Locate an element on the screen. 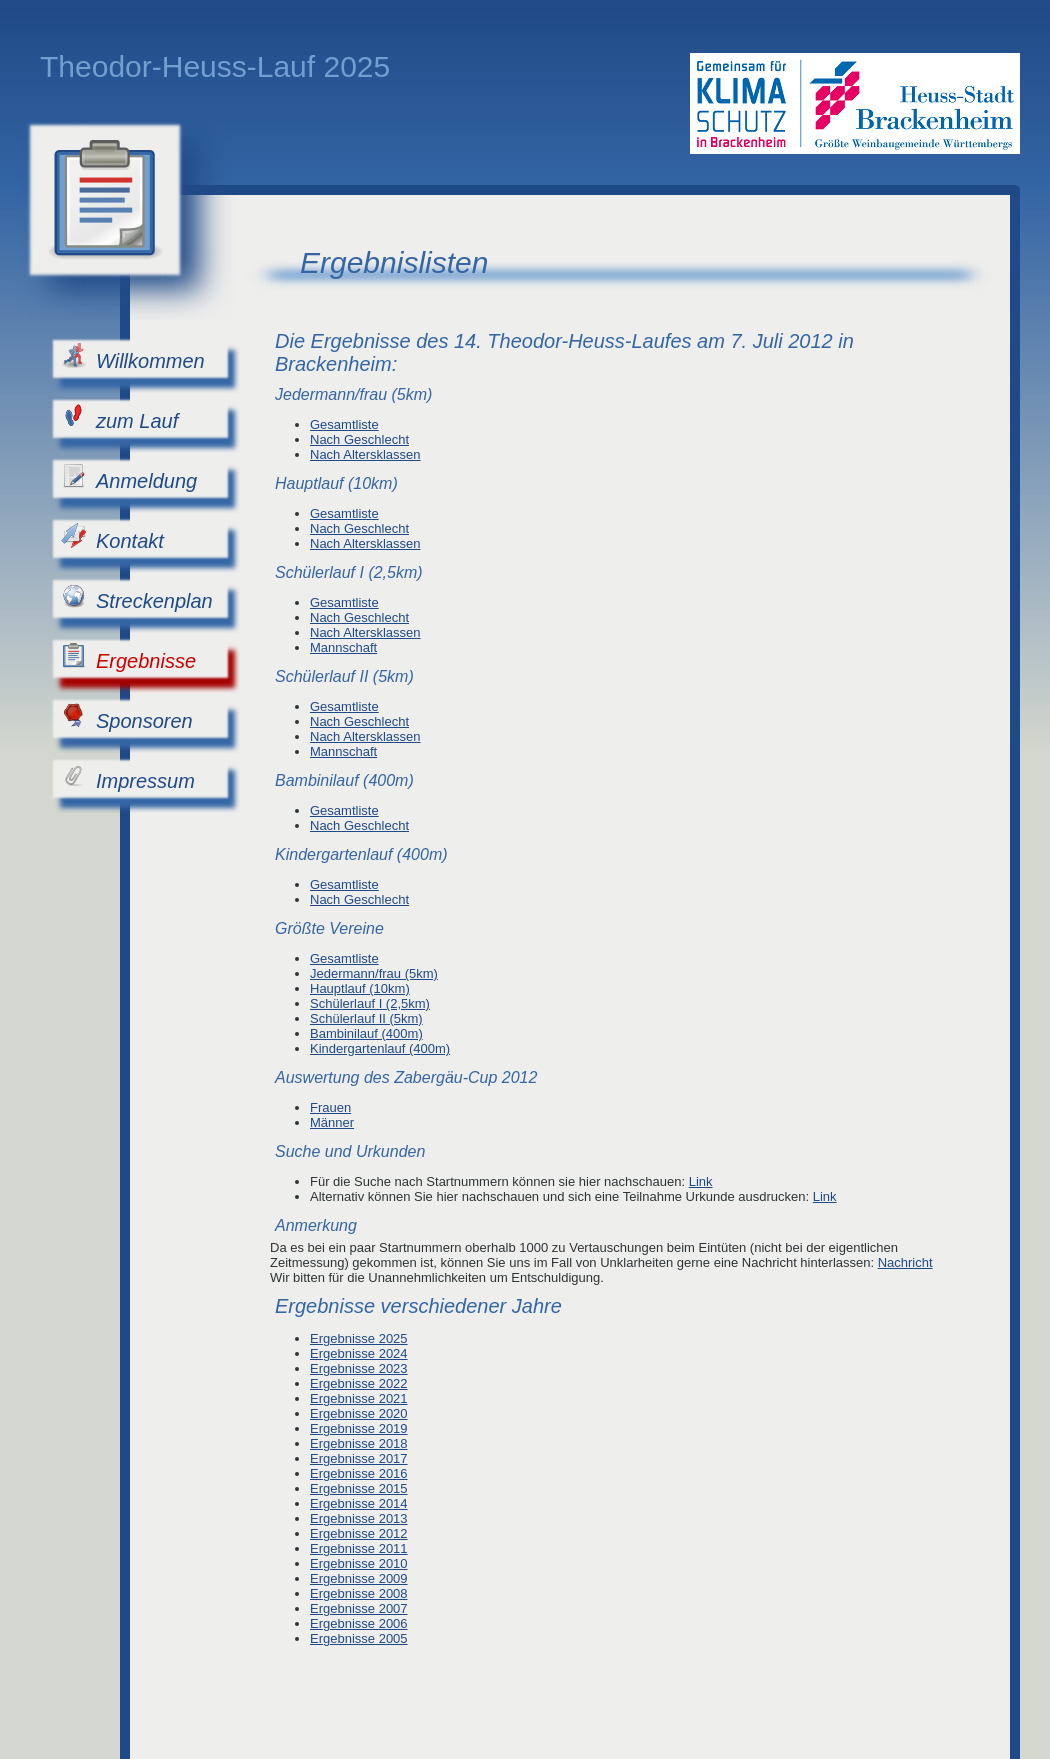 This screenshot has width=1050, height=1759. Ergebnisse 2012 is located at coordinates (359, 1533).